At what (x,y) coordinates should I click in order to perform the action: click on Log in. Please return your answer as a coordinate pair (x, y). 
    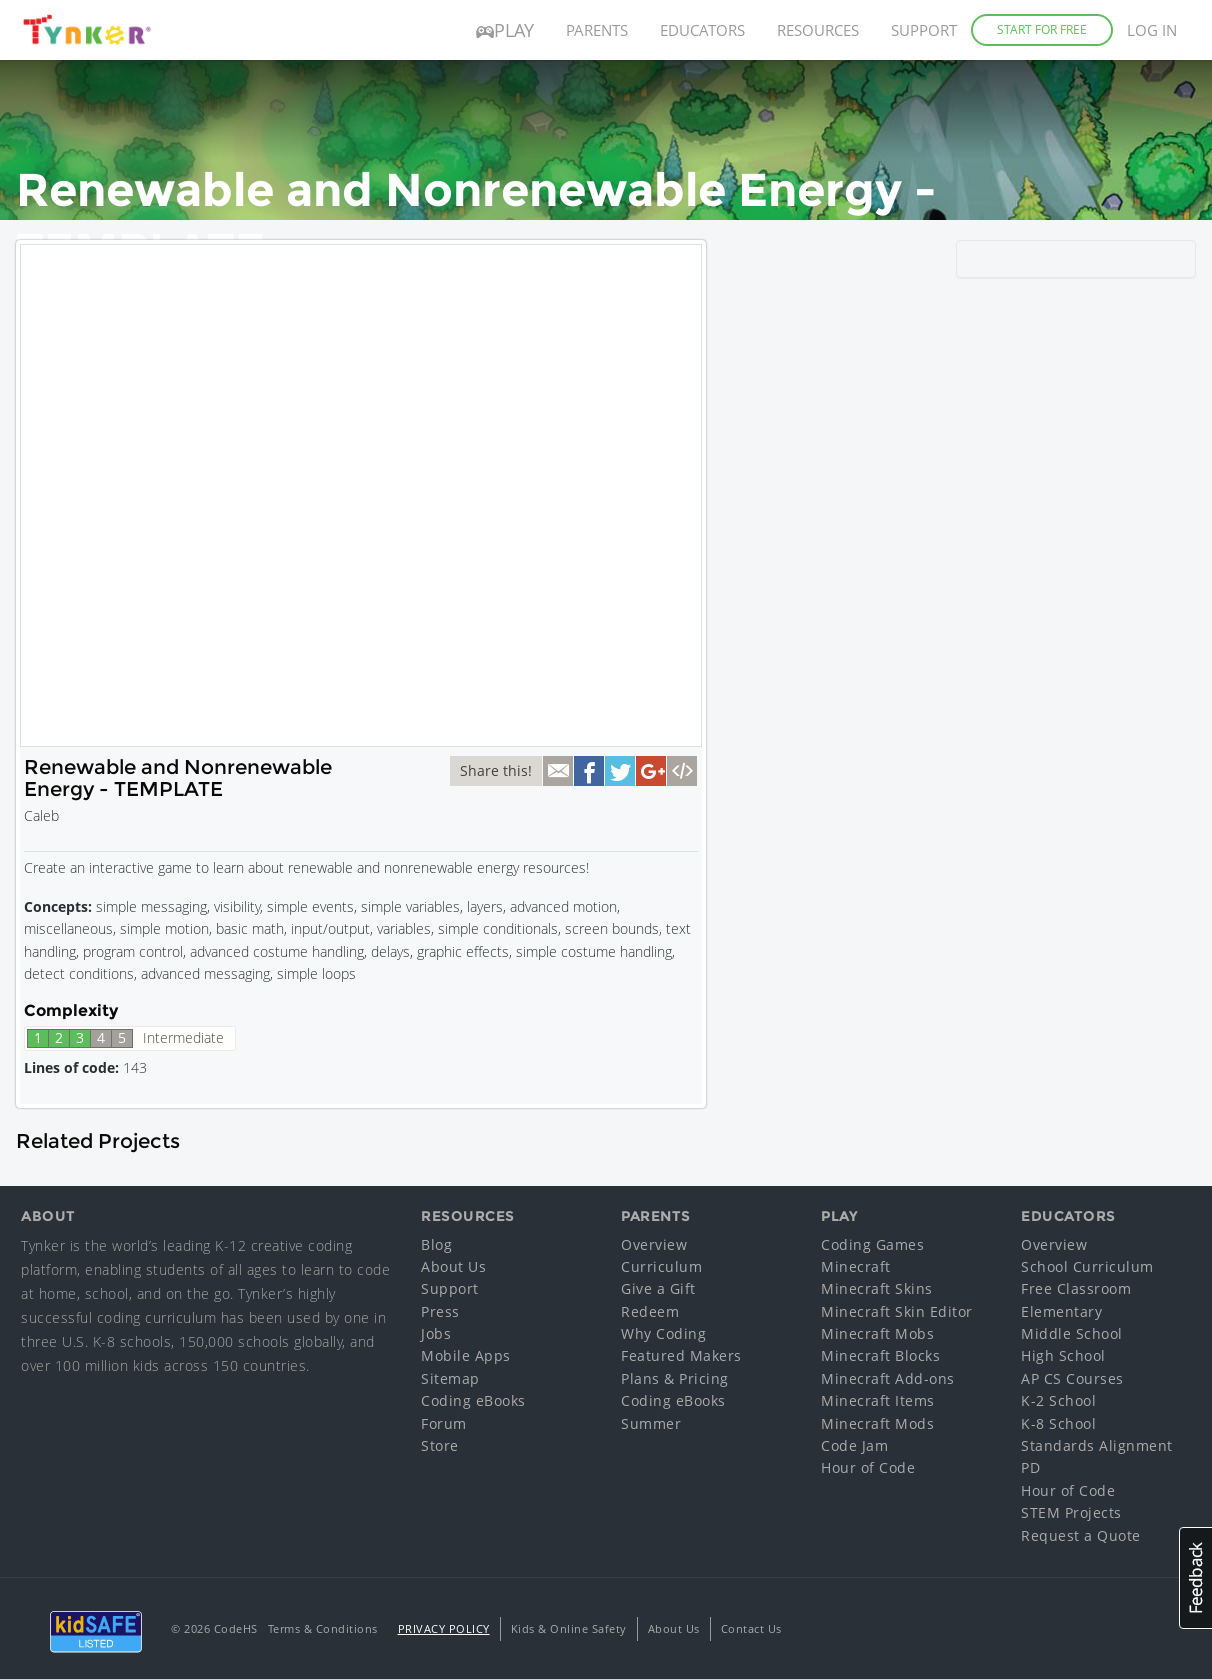
    Looking at the image, I should click on (1152, 30).